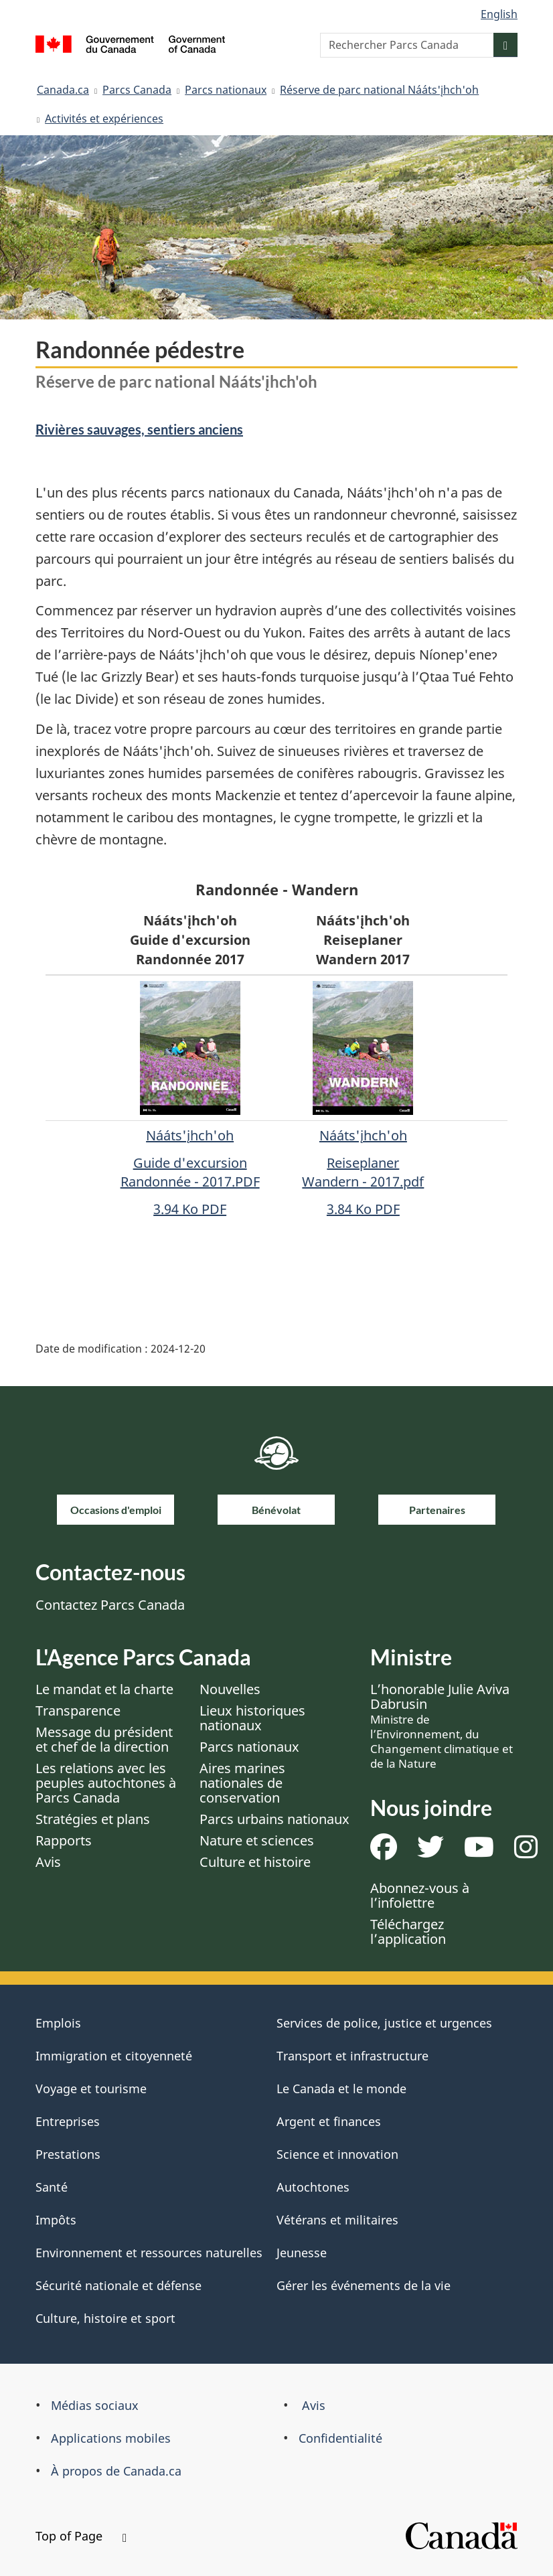 This screenshot has width=553, height=2576. What do you see at coordinates (136, 89) in the screenshot?
I see `Parcs Canada` at bounding box center [136, 89].